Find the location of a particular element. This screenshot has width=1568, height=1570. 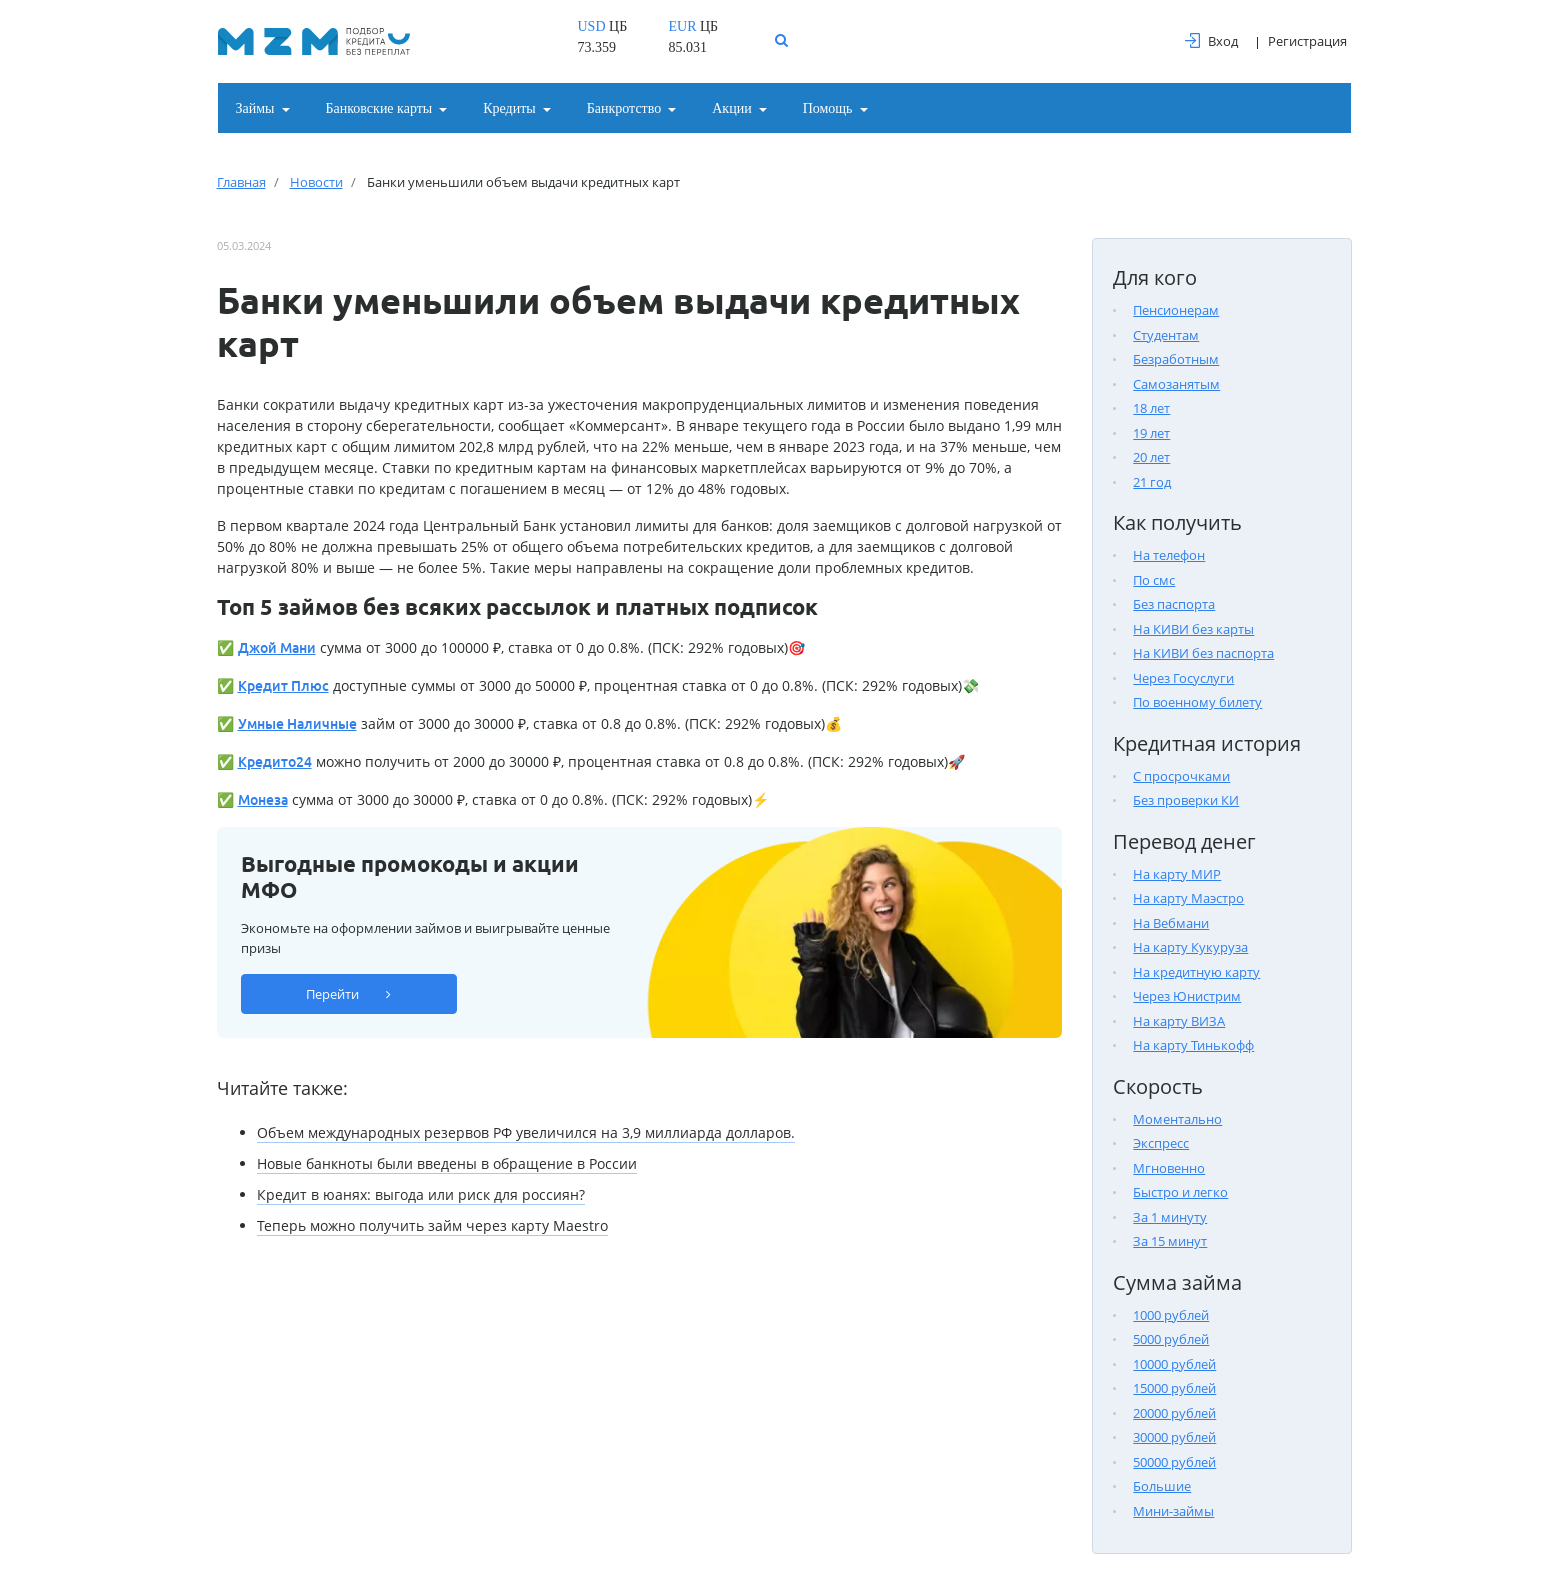

30000 рублей is located at coordinates (1174, 1437).